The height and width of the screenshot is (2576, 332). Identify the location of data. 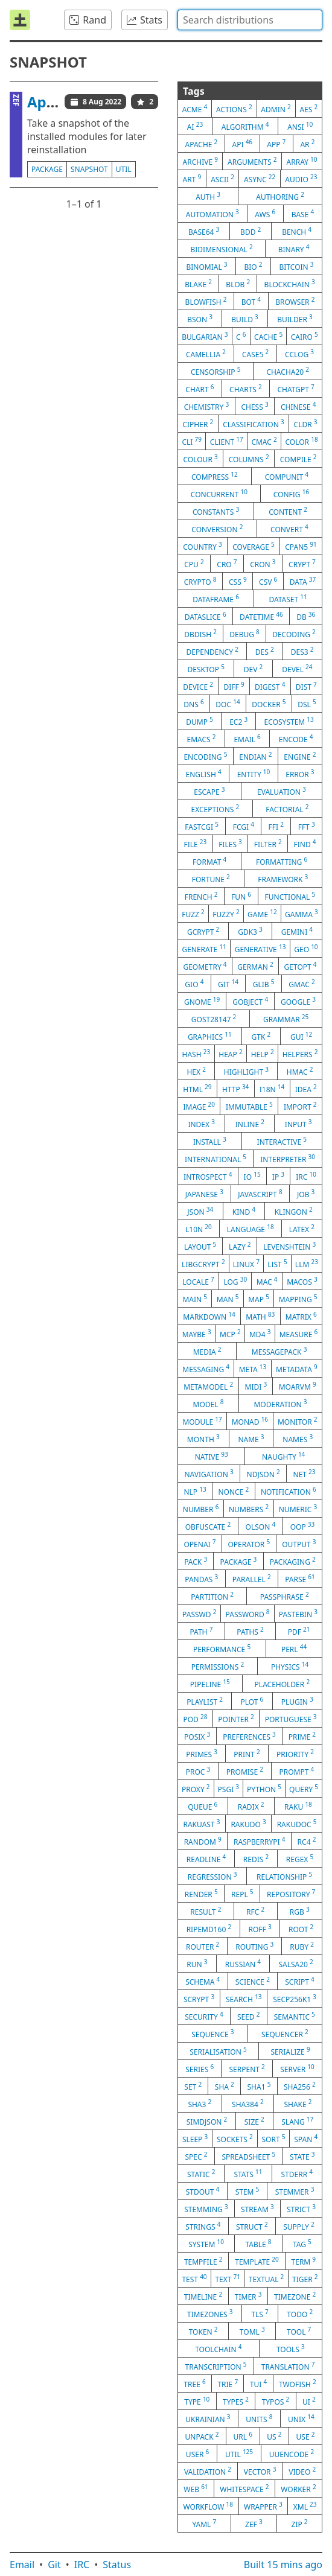
(303, 581).